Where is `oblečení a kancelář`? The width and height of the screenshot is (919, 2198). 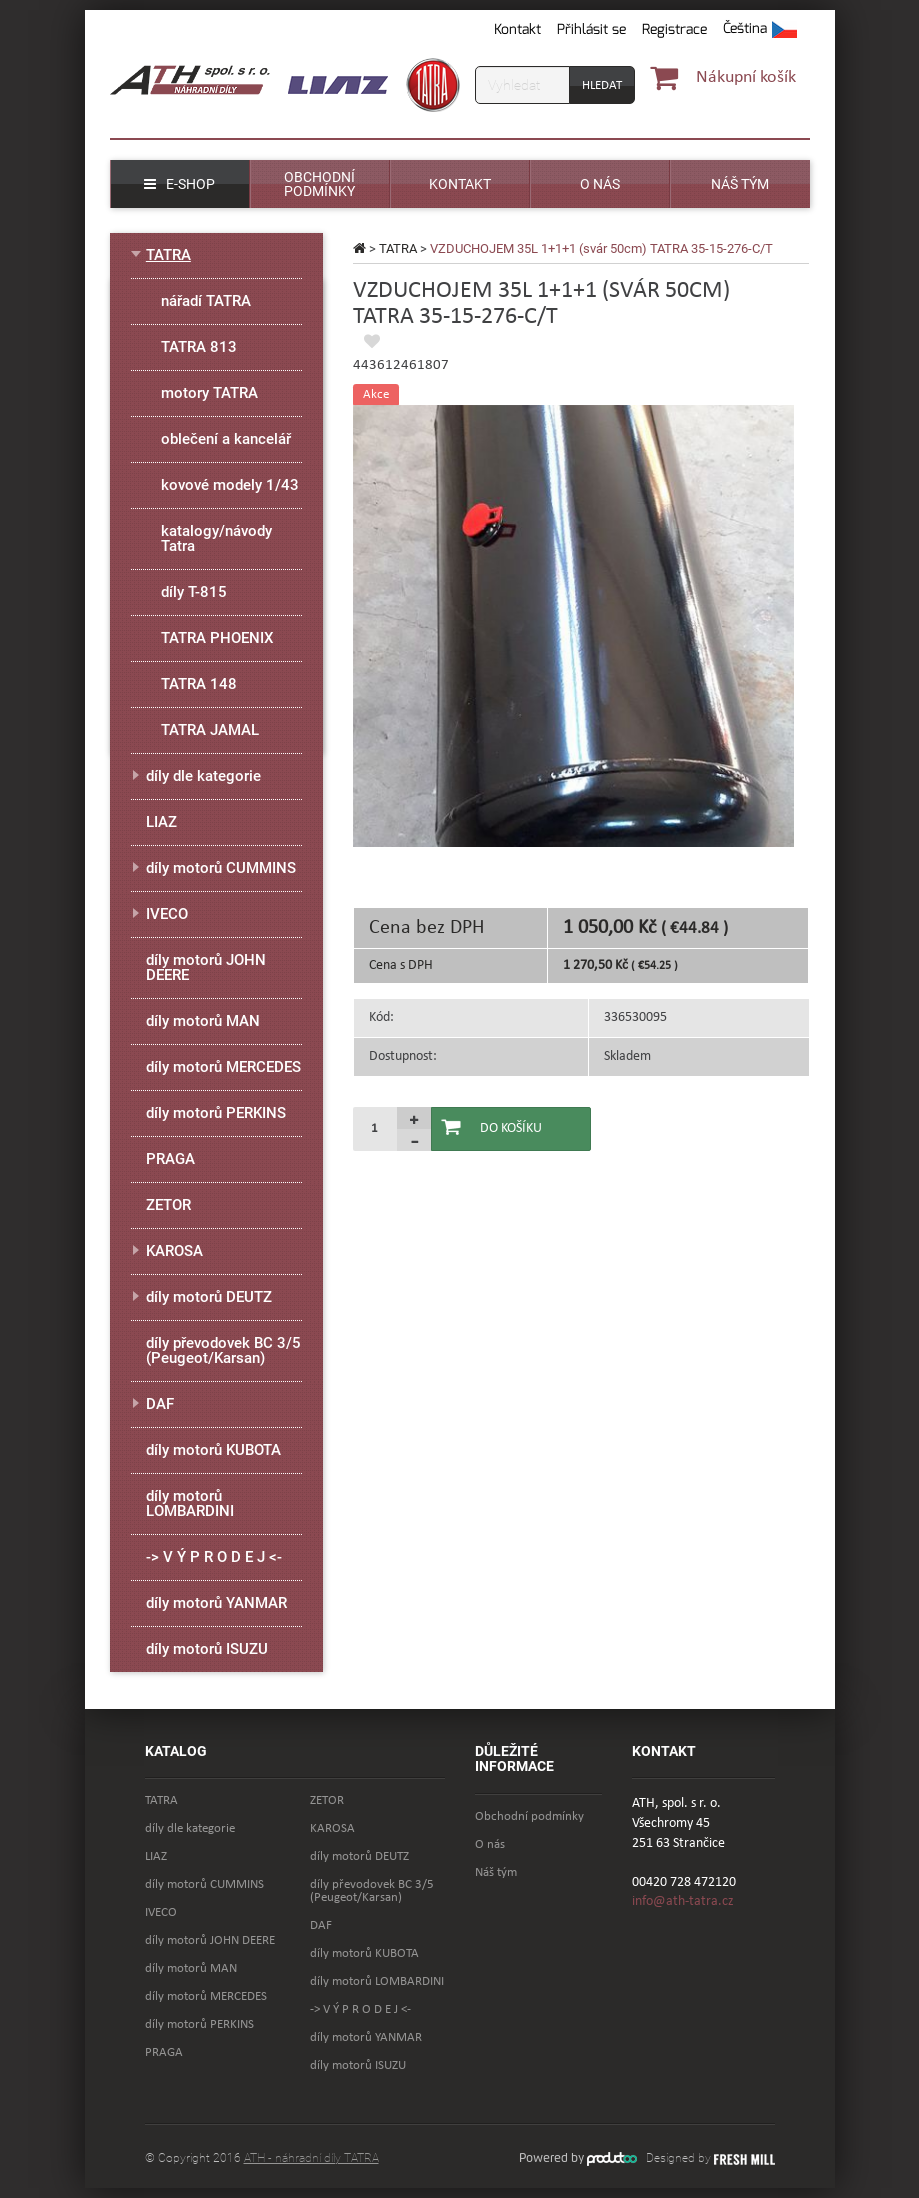
oblečení a kancelář is located at coordinates (226, 439).